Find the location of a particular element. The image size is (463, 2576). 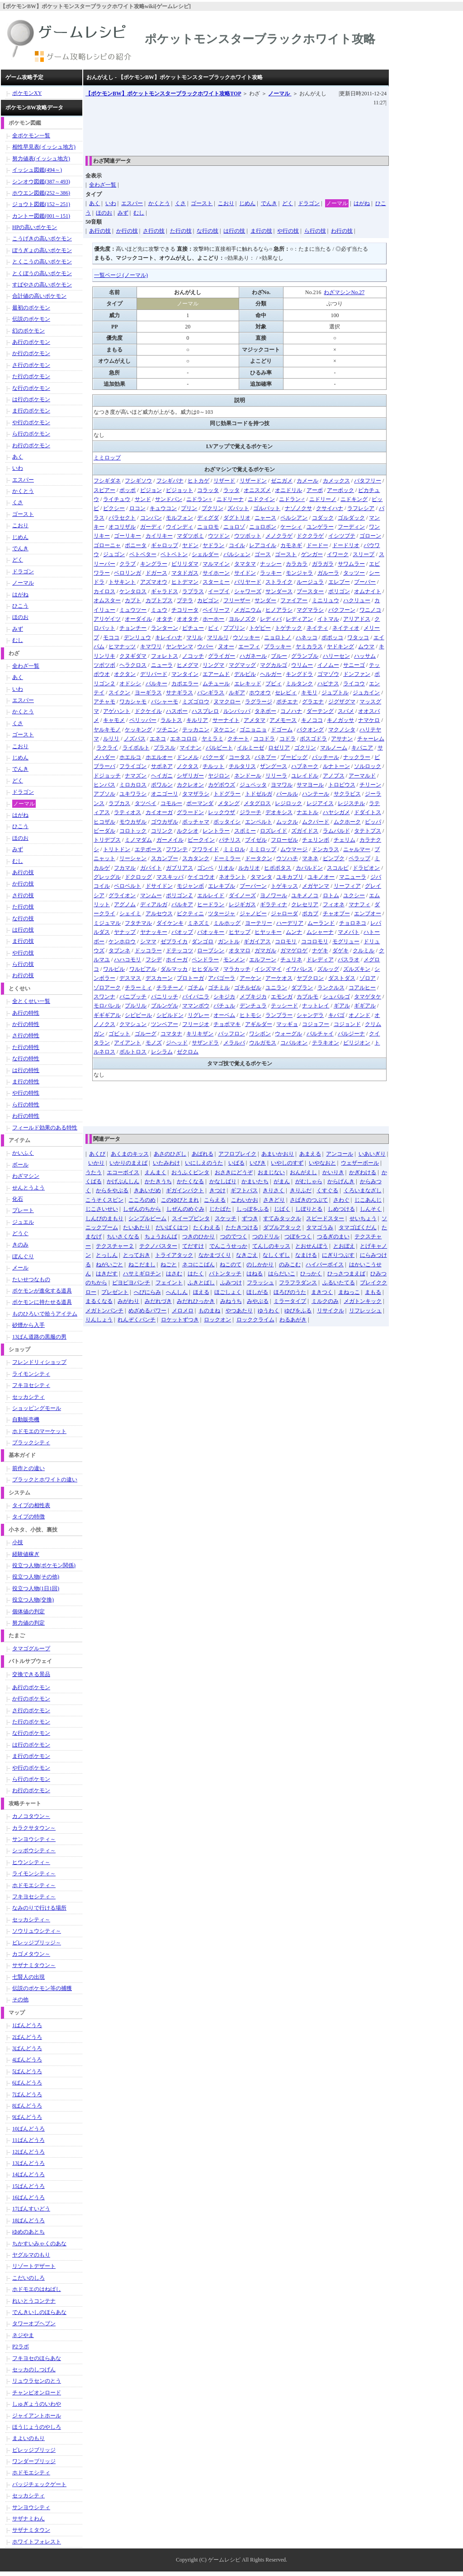

ワニノコ is located at coordinates (370, 610).